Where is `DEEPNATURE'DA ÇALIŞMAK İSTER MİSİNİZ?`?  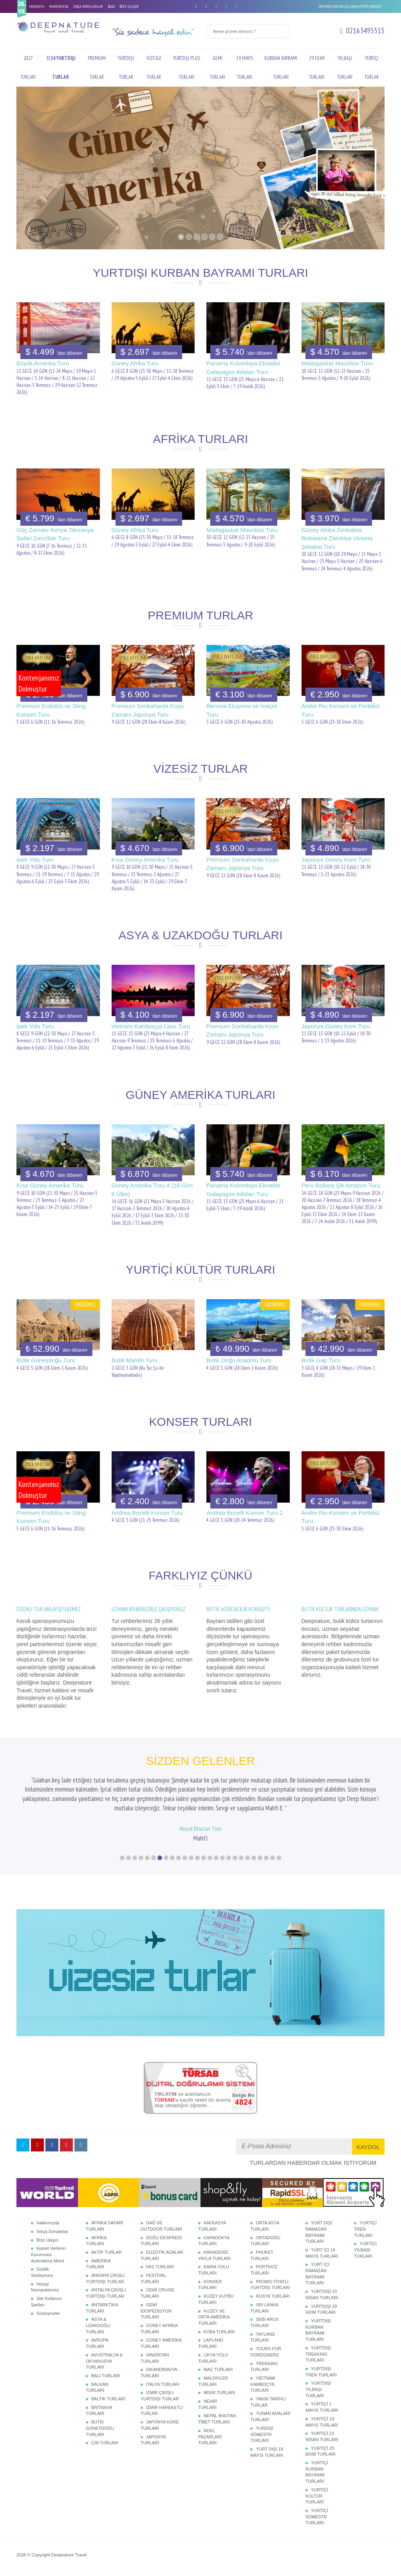 DEEPNATURE'DA ÇALIŞMAK İSTER MİSİNİZ? is located at coordinates (350, 6).